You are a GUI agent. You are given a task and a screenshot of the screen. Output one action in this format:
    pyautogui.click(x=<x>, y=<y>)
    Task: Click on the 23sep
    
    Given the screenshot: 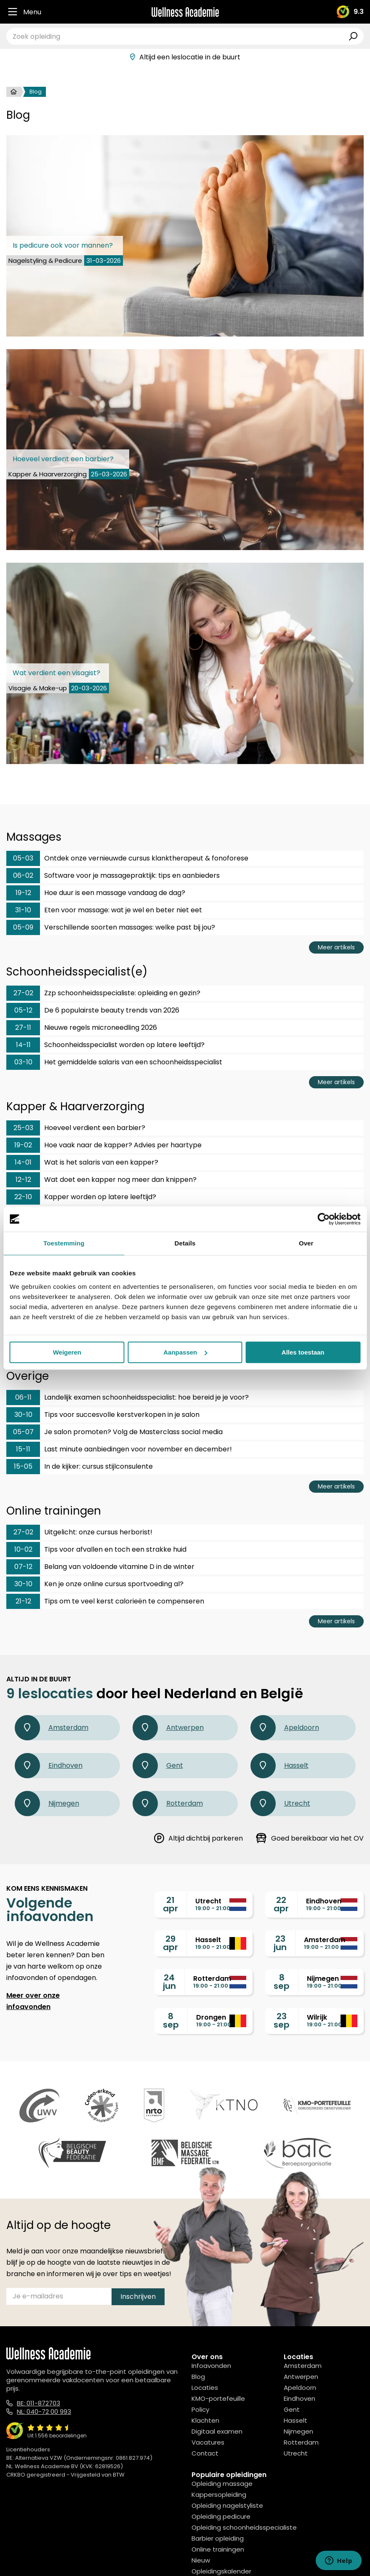 What is the action you would take?
    pyautogui.click(x=282, y=2020)
    